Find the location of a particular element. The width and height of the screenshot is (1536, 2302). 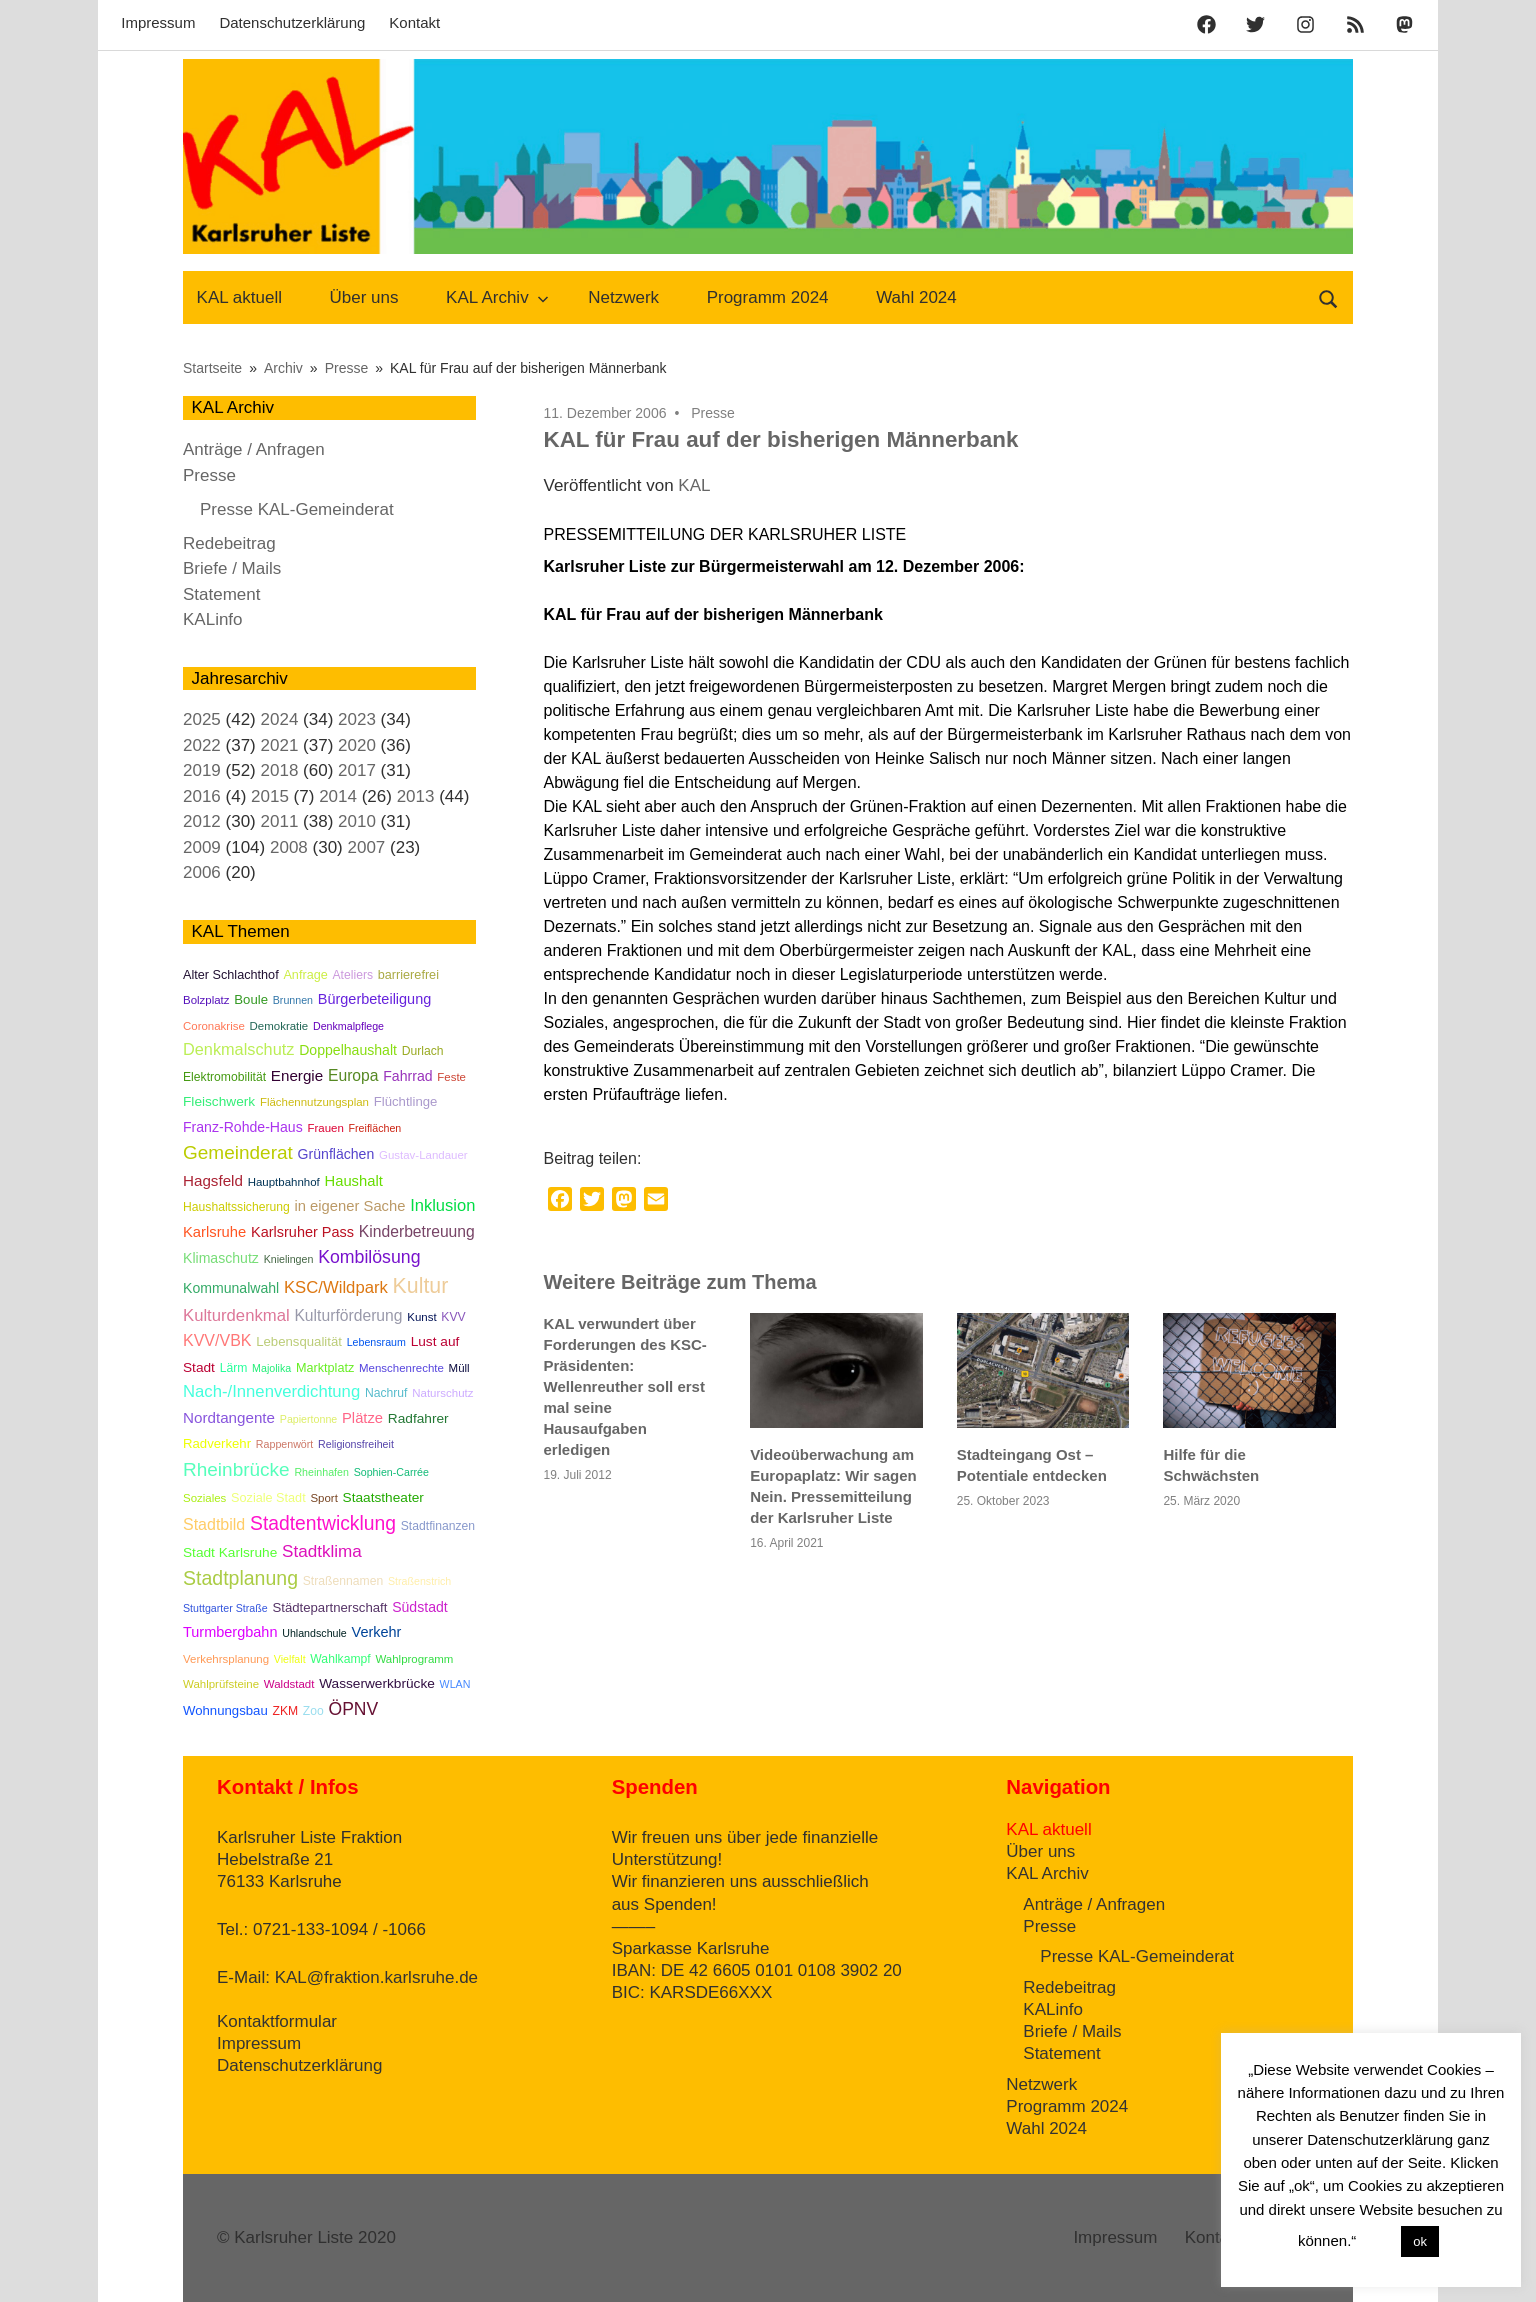

2006 is located at coordinates (202, 872).